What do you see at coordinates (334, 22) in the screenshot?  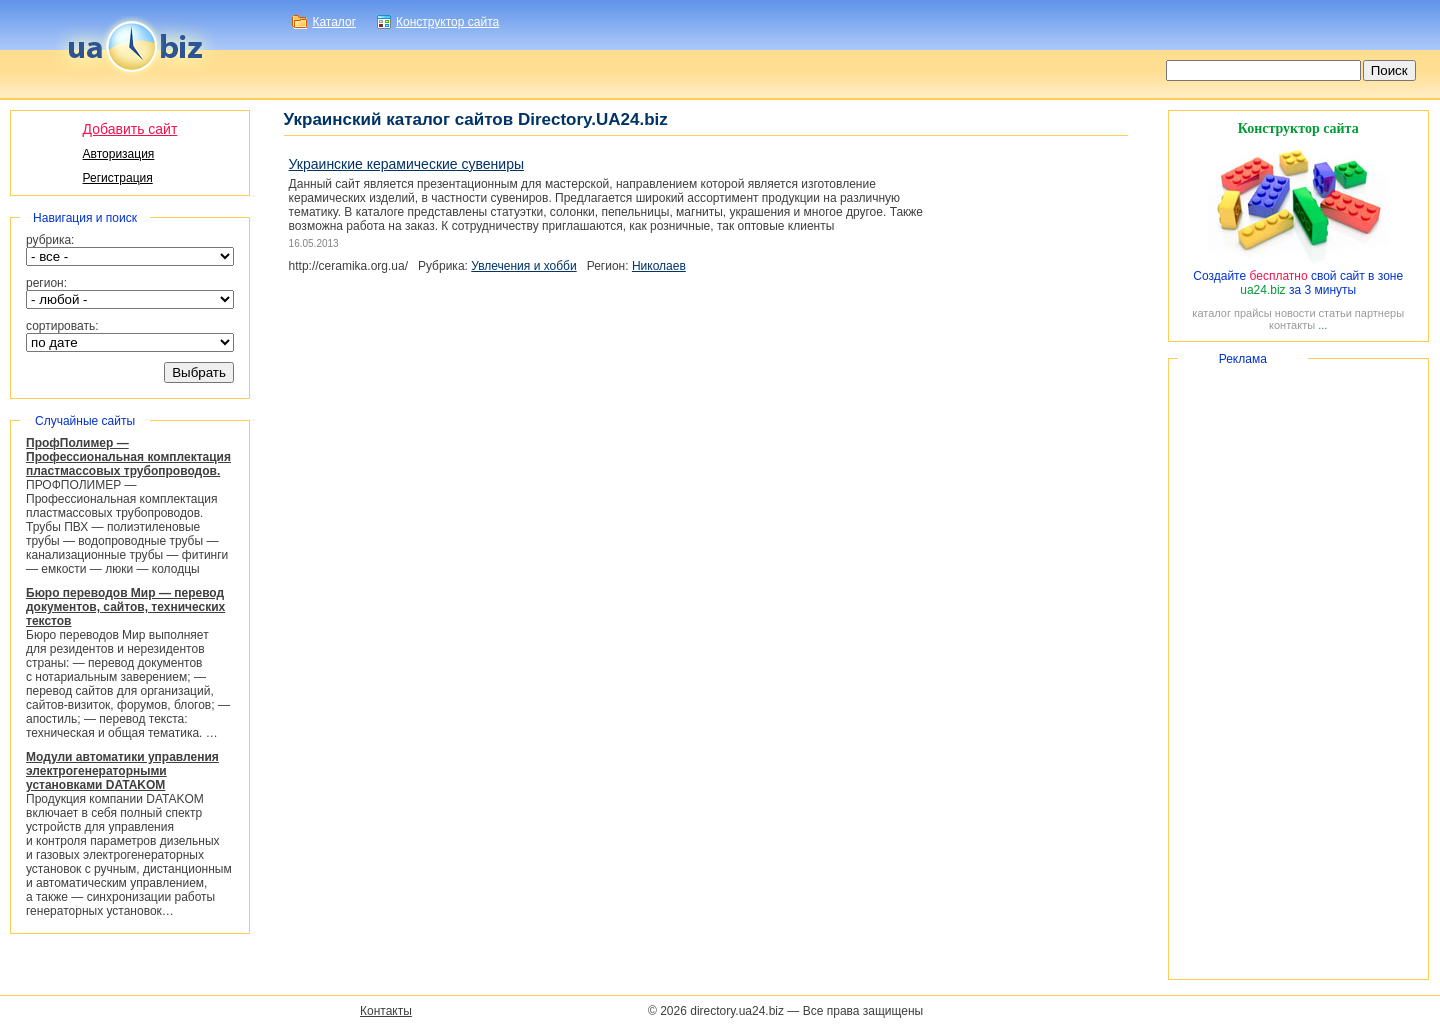 I see `Каталог` at bounding box center [334, 22].